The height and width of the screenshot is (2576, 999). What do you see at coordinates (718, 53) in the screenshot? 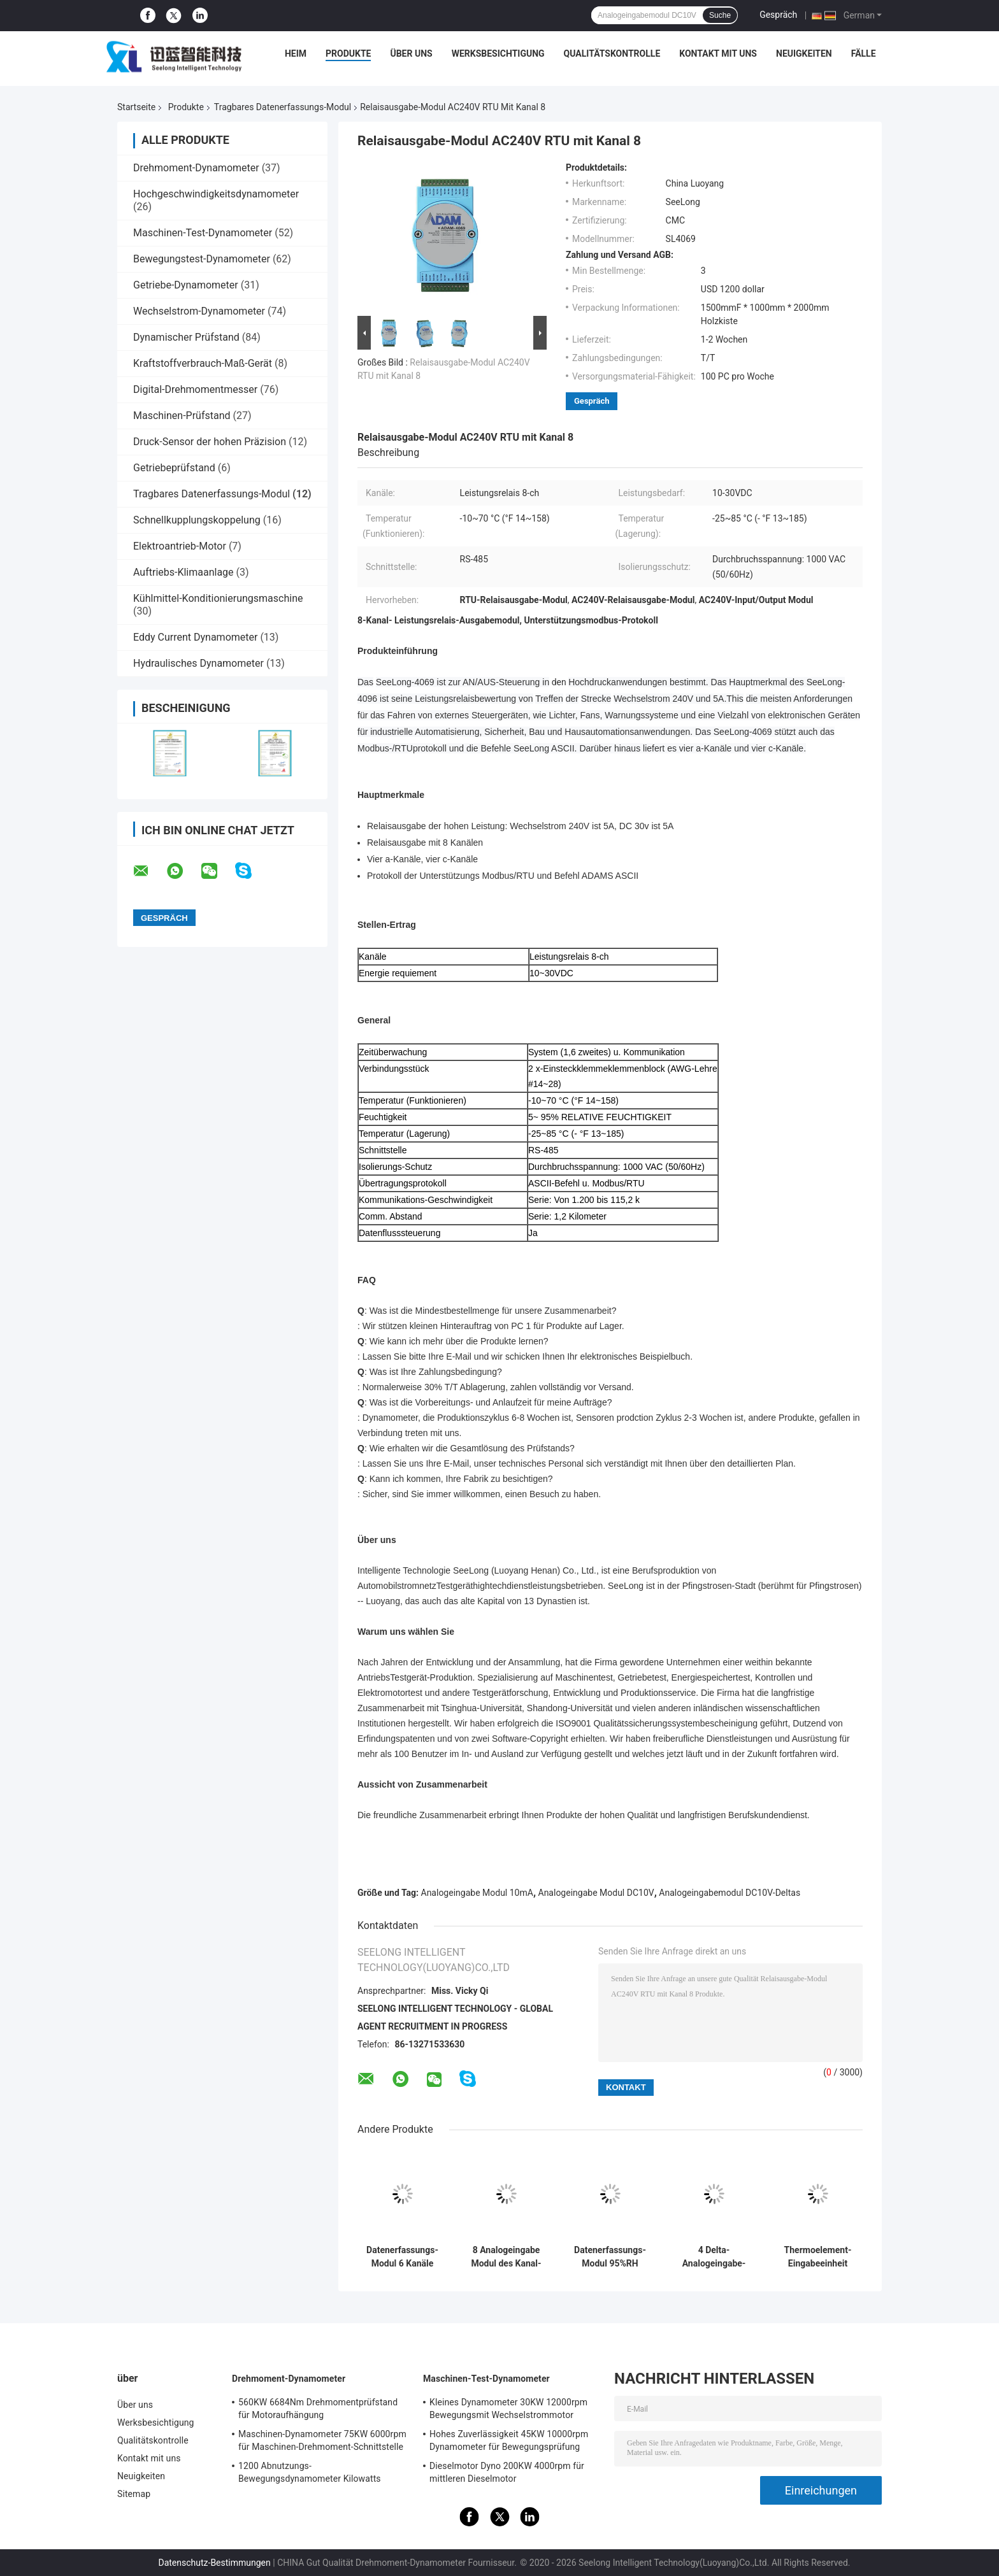
I see `Kontakt mit uns` at bounding box center [718, 53].